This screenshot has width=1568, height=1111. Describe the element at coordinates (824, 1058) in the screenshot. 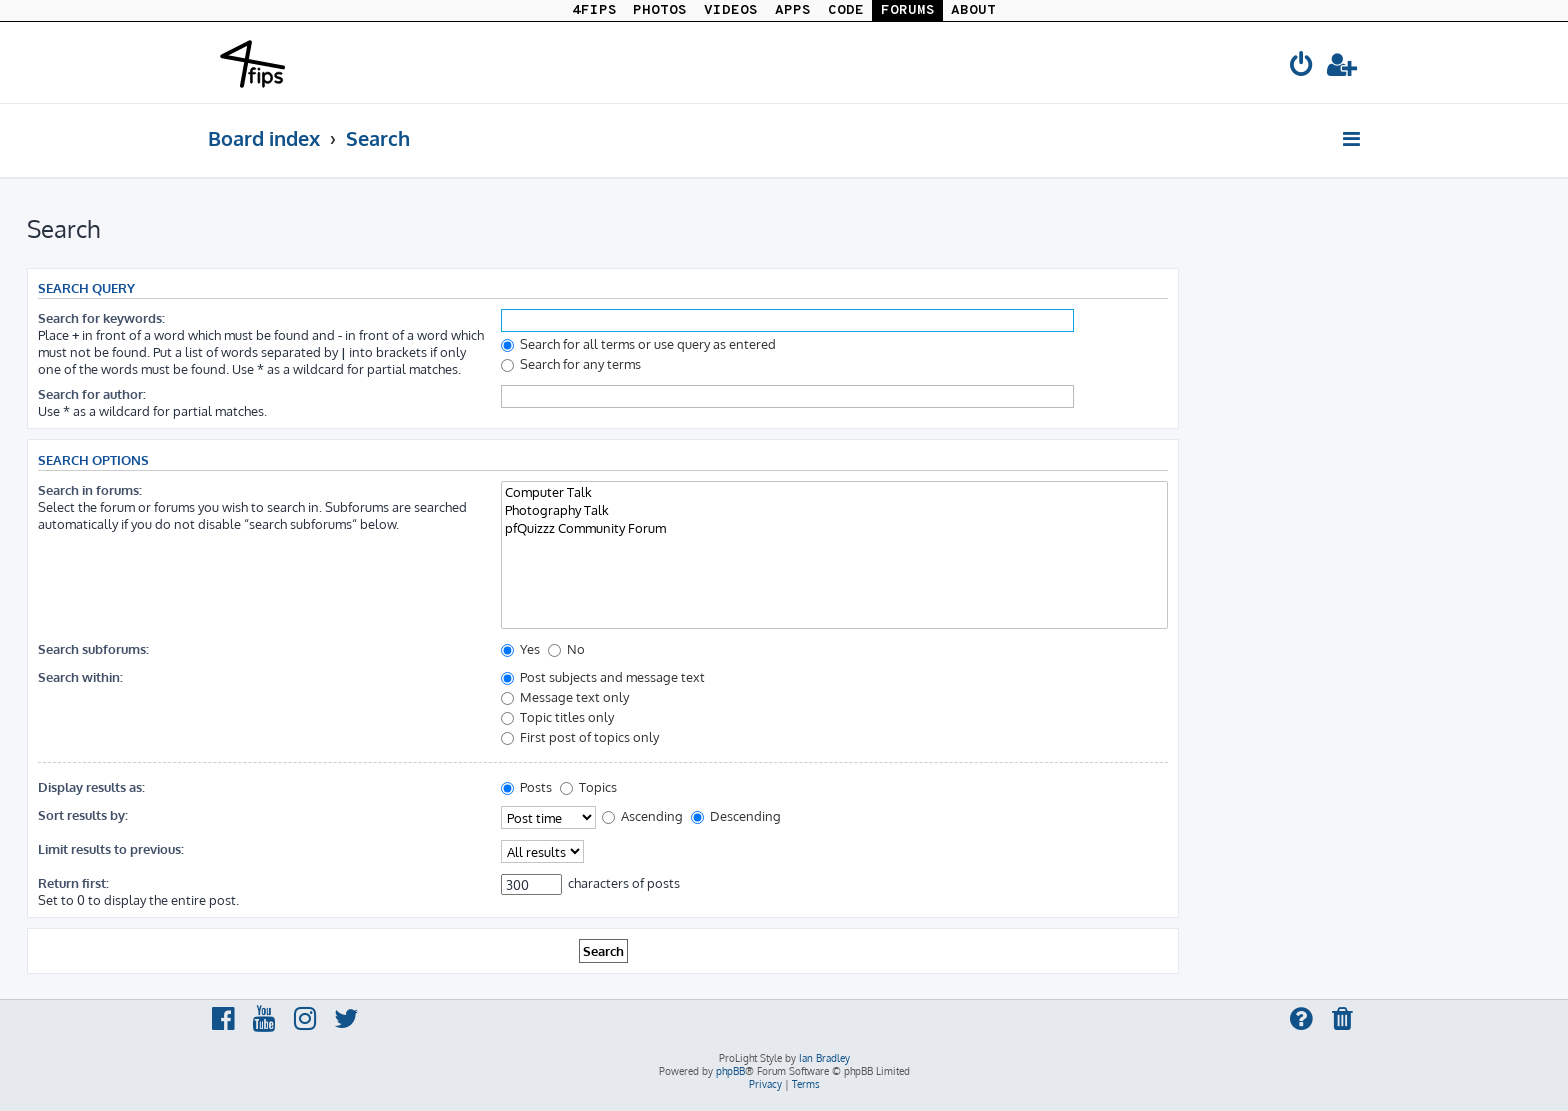

I see `Ian Bradley` at that location.